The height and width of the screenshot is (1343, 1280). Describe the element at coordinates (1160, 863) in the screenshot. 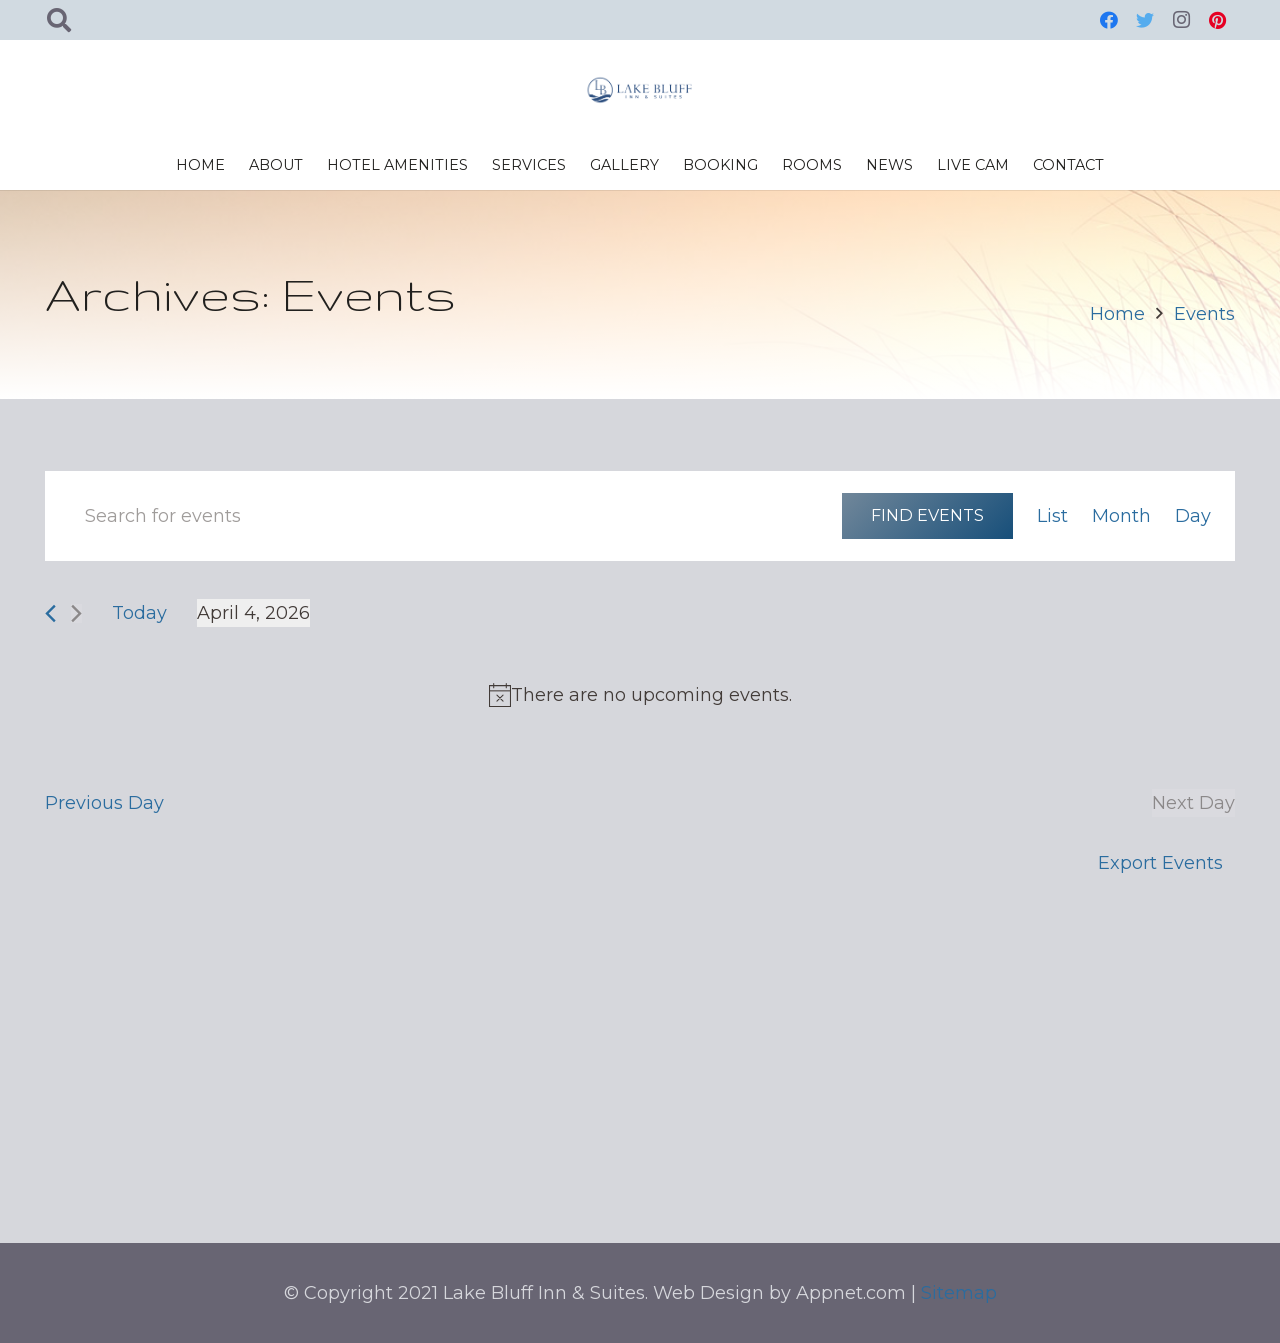

I see `Export Events` at that location.